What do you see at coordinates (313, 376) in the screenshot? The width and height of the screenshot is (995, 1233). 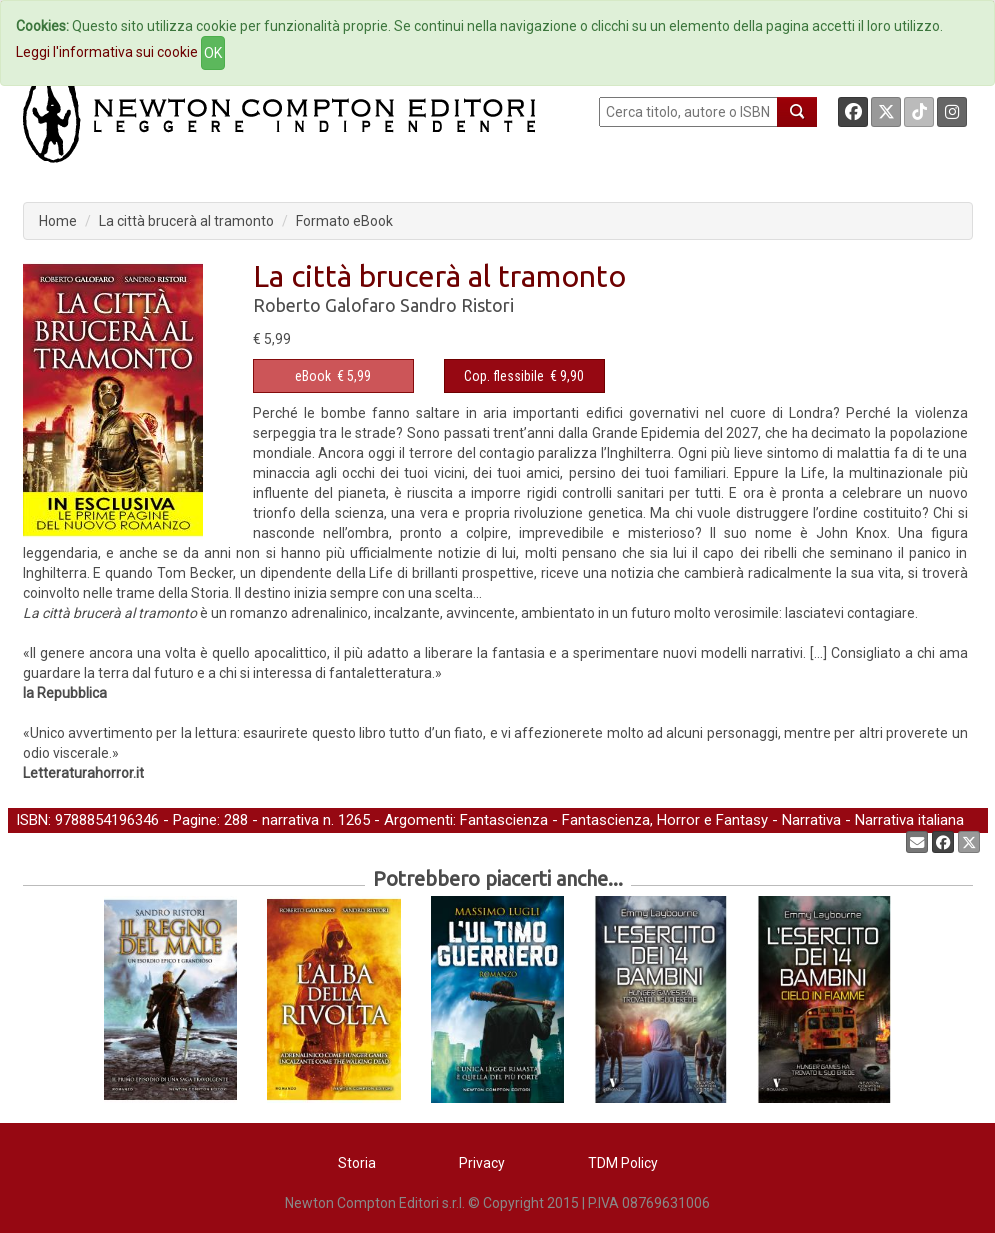 I see `eBook` at bounding box center [313, 376].